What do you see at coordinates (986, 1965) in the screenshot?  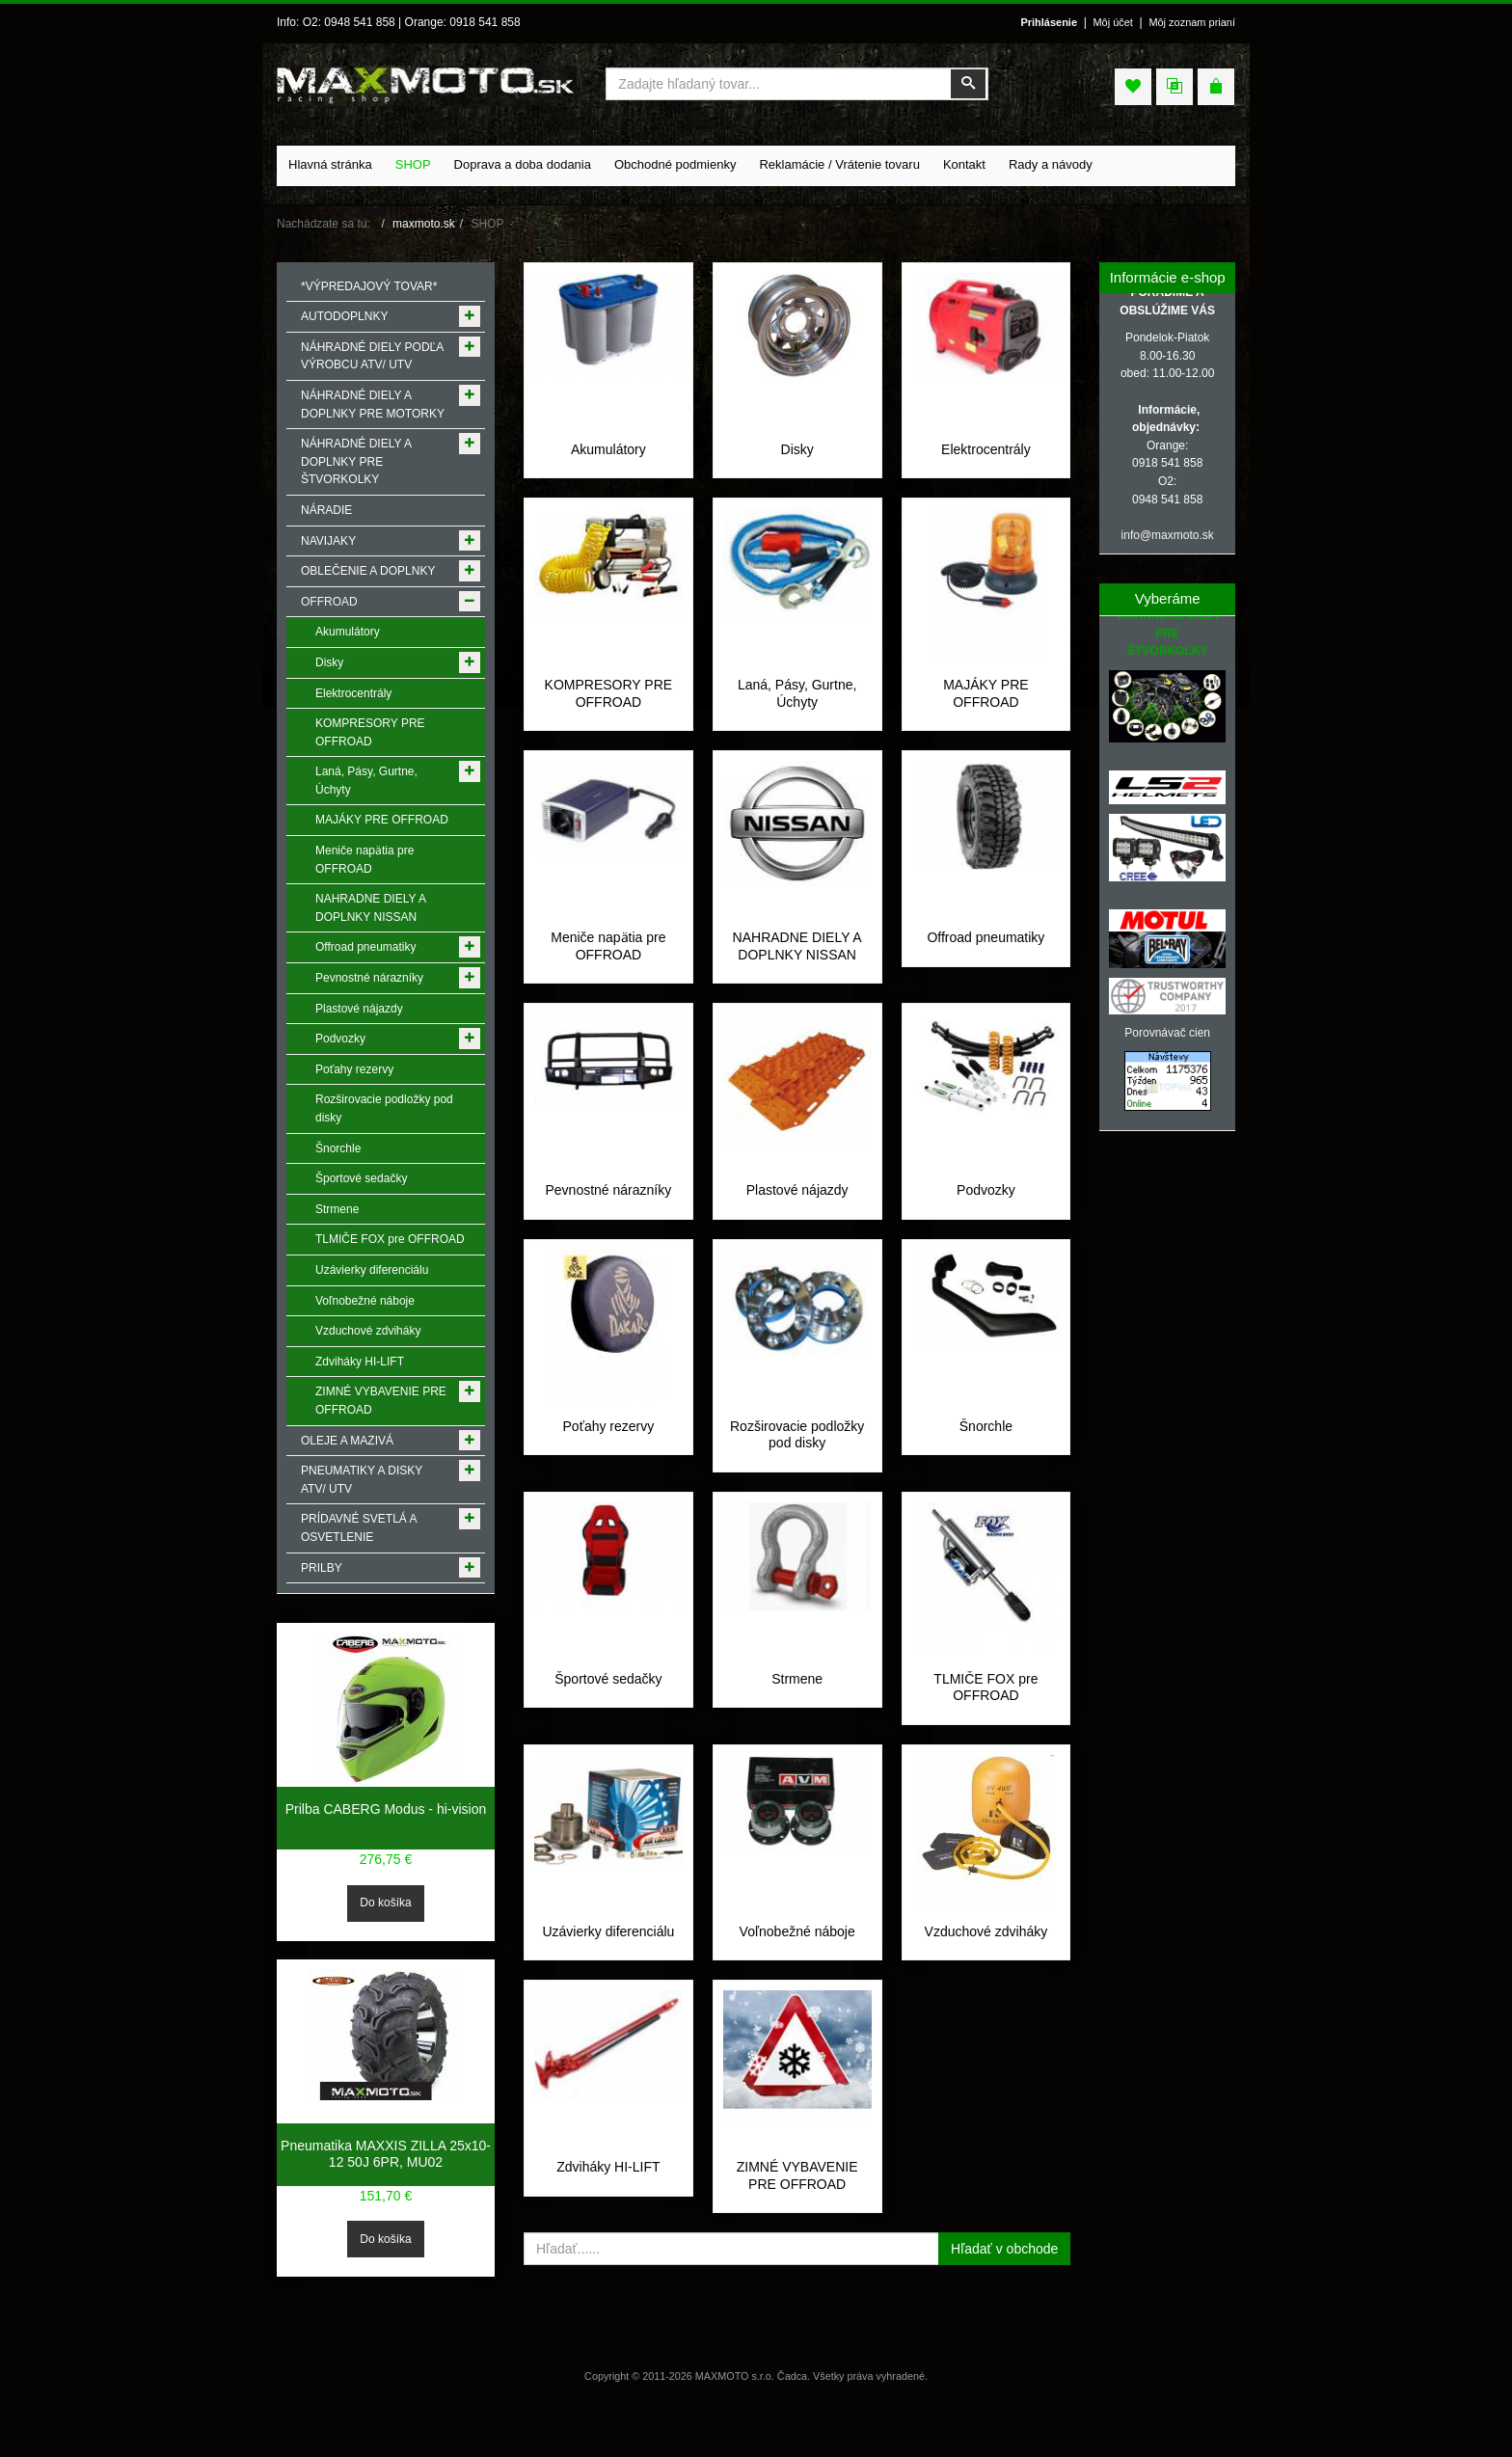 I see `Vzduchové zdviháky` at bounding box center [986, 1965].